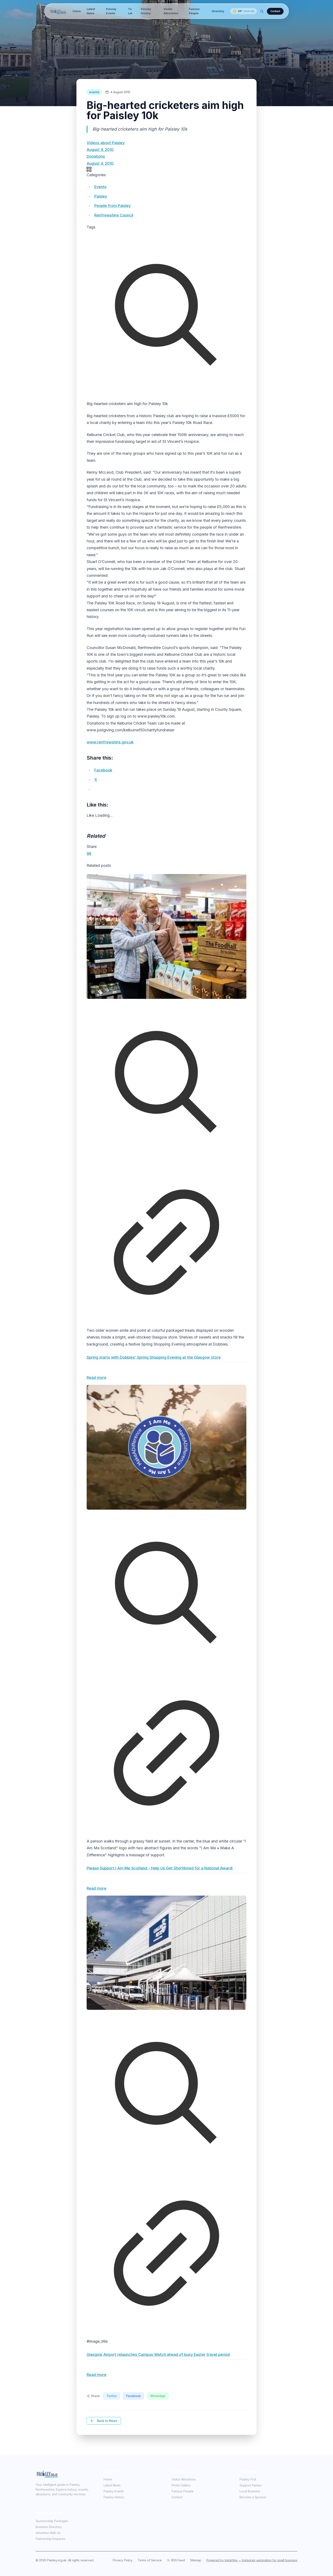 The height and width of the screenshot is (2576, 333). I want to click on Back to News, so click(103, 2421).